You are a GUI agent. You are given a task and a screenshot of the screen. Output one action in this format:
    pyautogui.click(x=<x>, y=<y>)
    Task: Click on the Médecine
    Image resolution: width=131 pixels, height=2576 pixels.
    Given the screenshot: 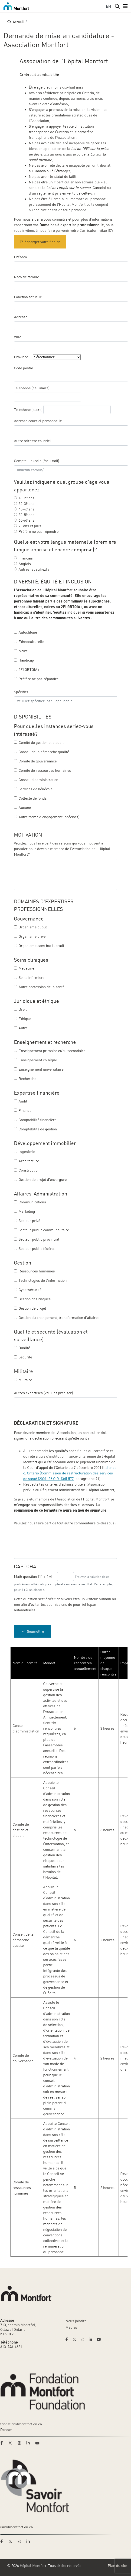 What is the action you would take?
    pyautogui.click(x=26, y=968)
    